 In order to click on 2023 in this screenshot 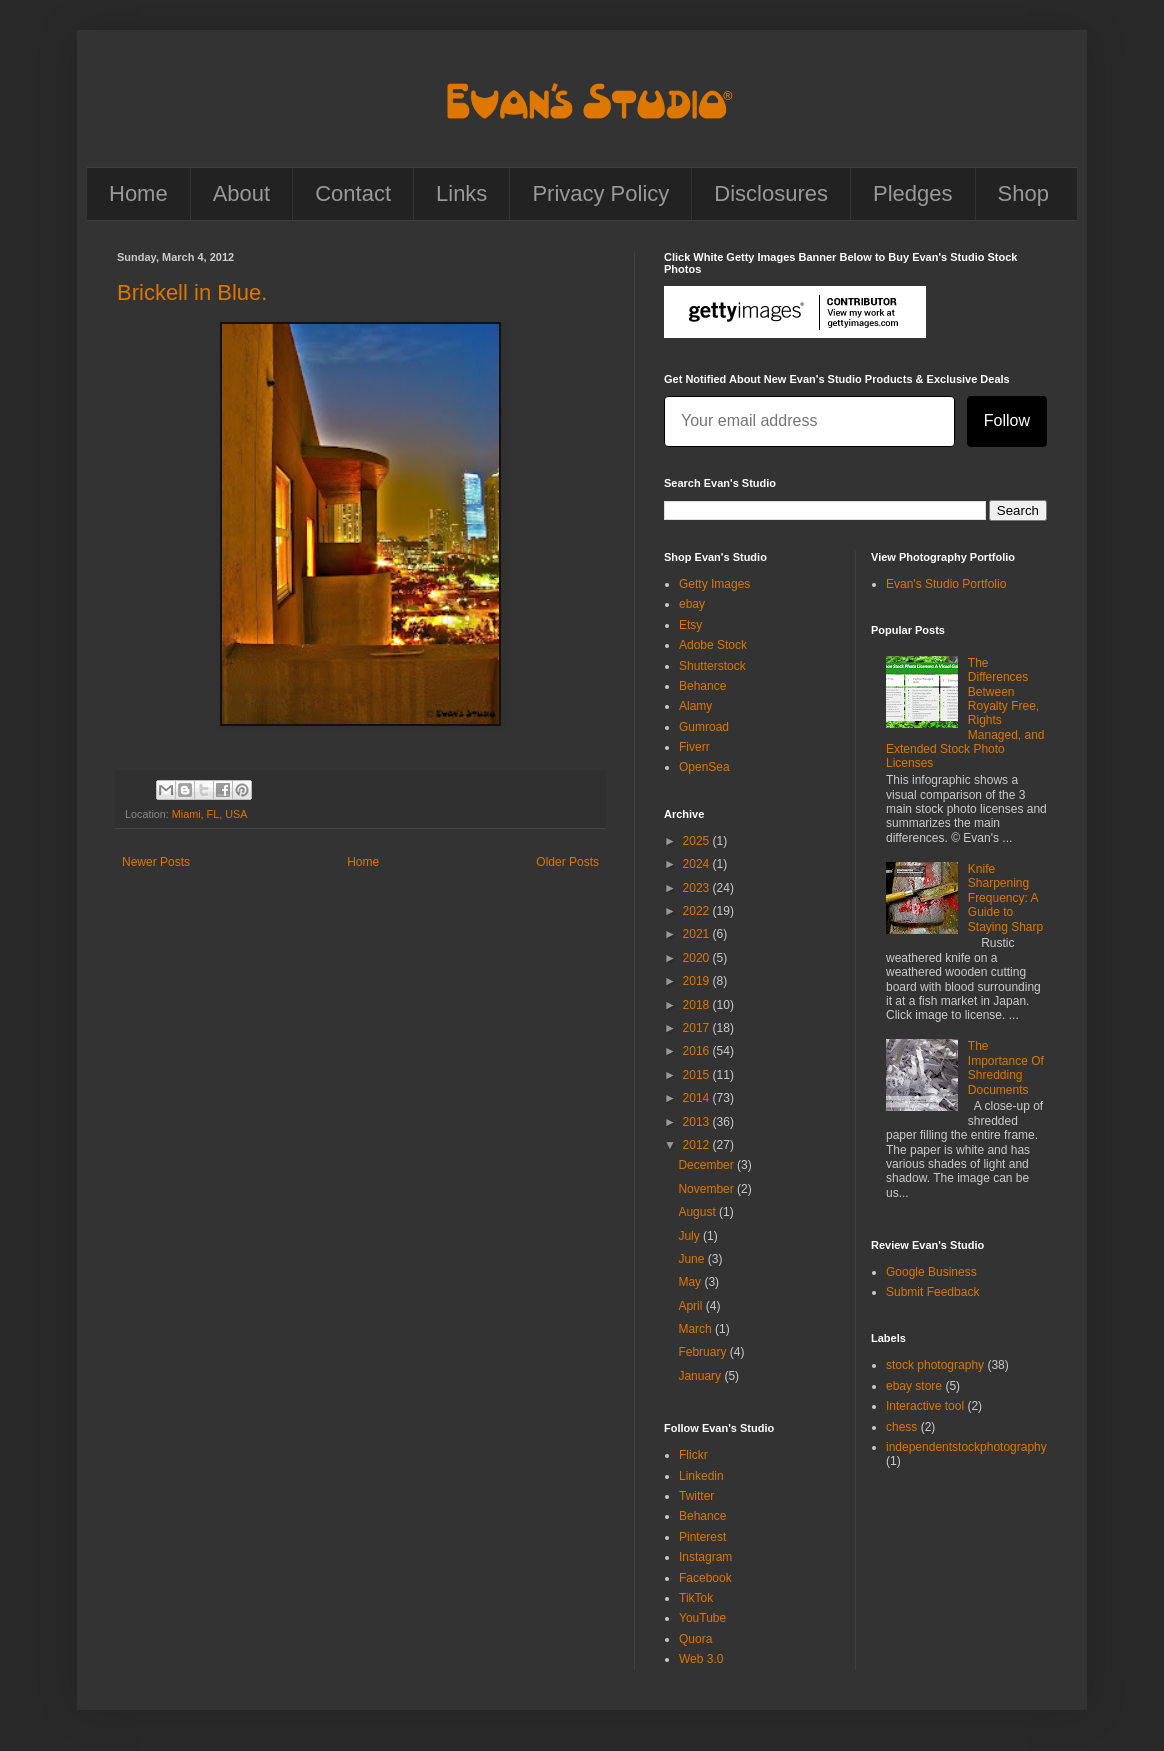, I will do `click(698, 888)`.